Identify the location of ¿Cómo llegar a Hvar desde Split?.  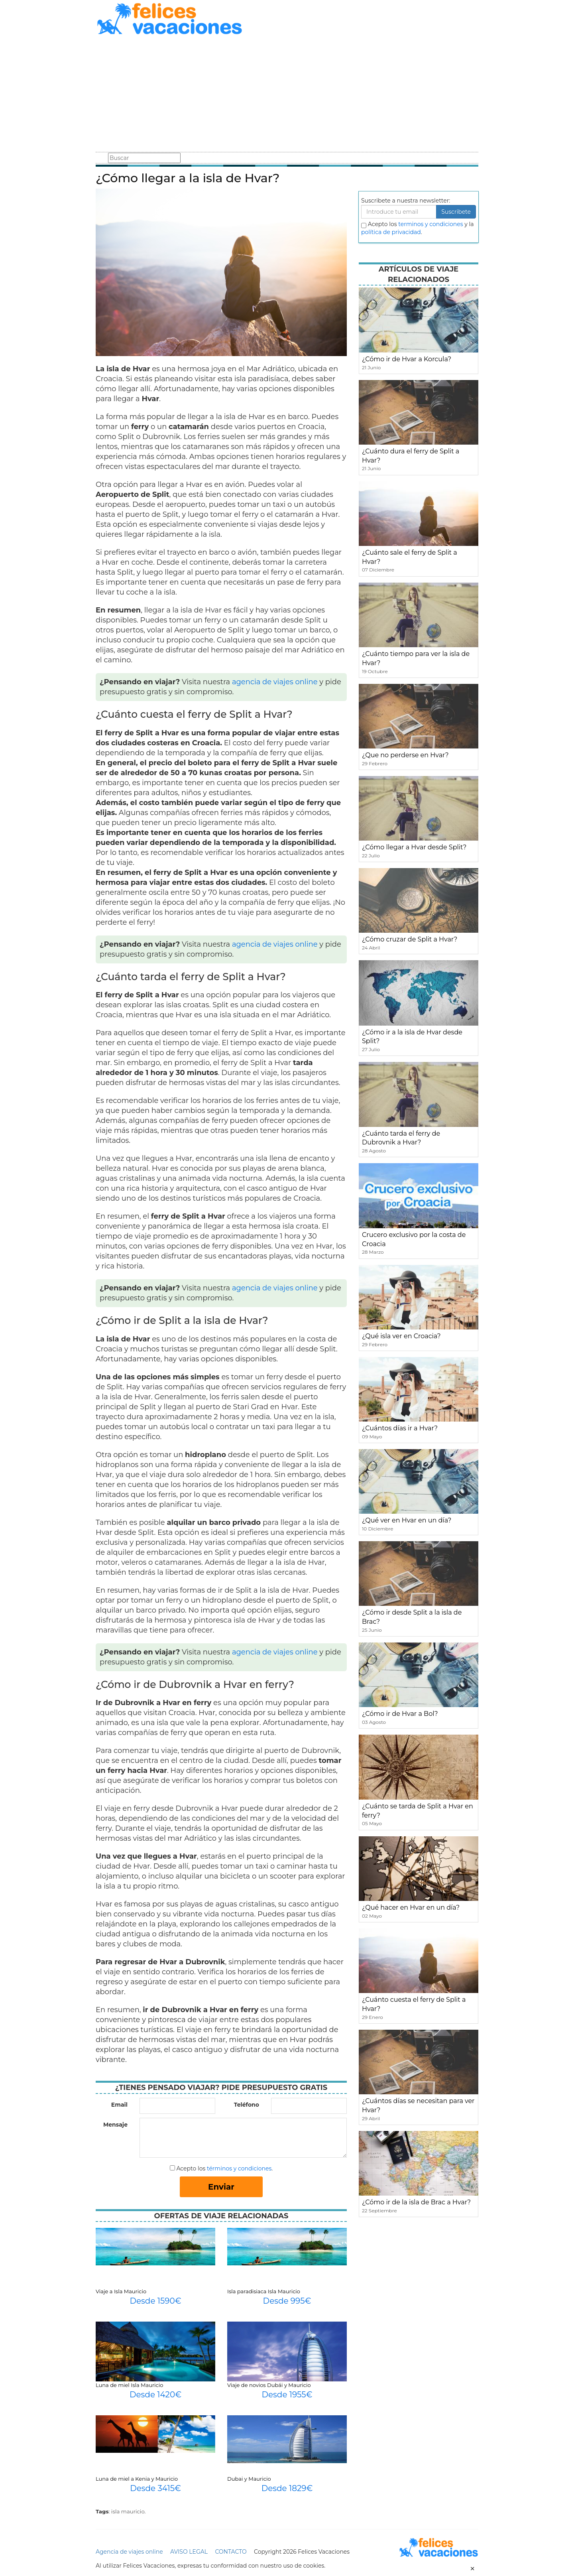
(414, 847).